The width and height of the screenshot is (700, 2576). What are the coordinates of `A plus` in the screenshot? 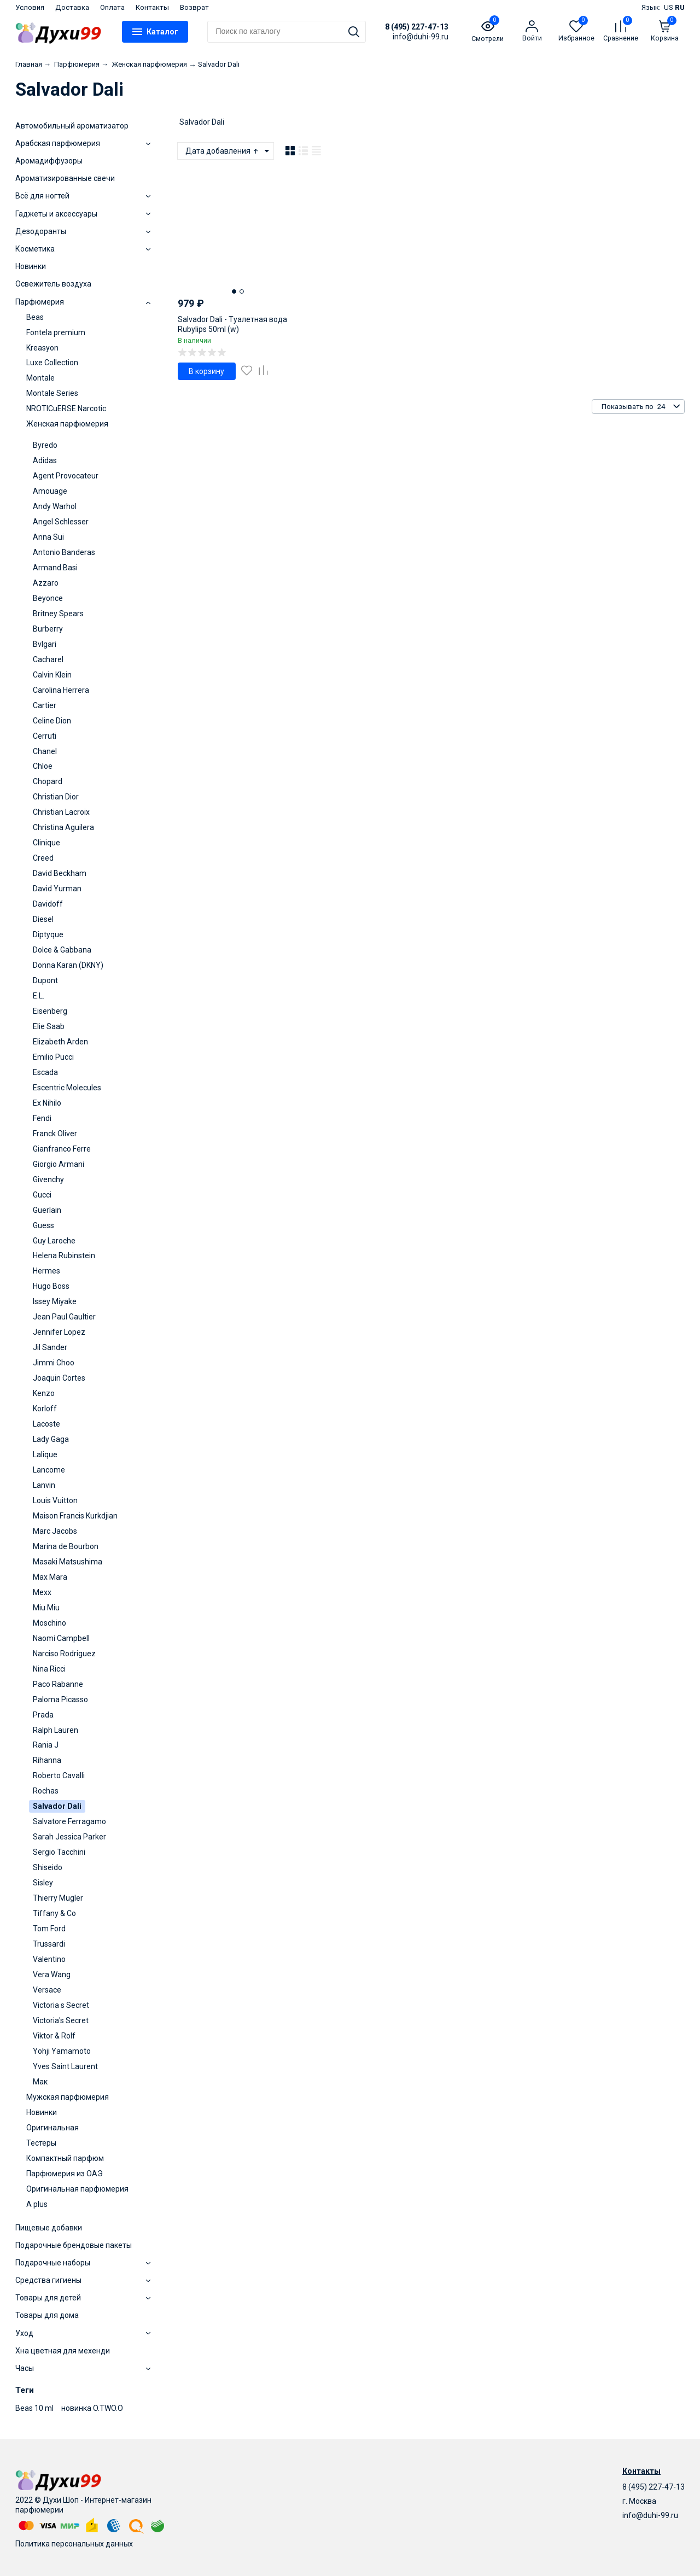 It's located at (37, 2204).